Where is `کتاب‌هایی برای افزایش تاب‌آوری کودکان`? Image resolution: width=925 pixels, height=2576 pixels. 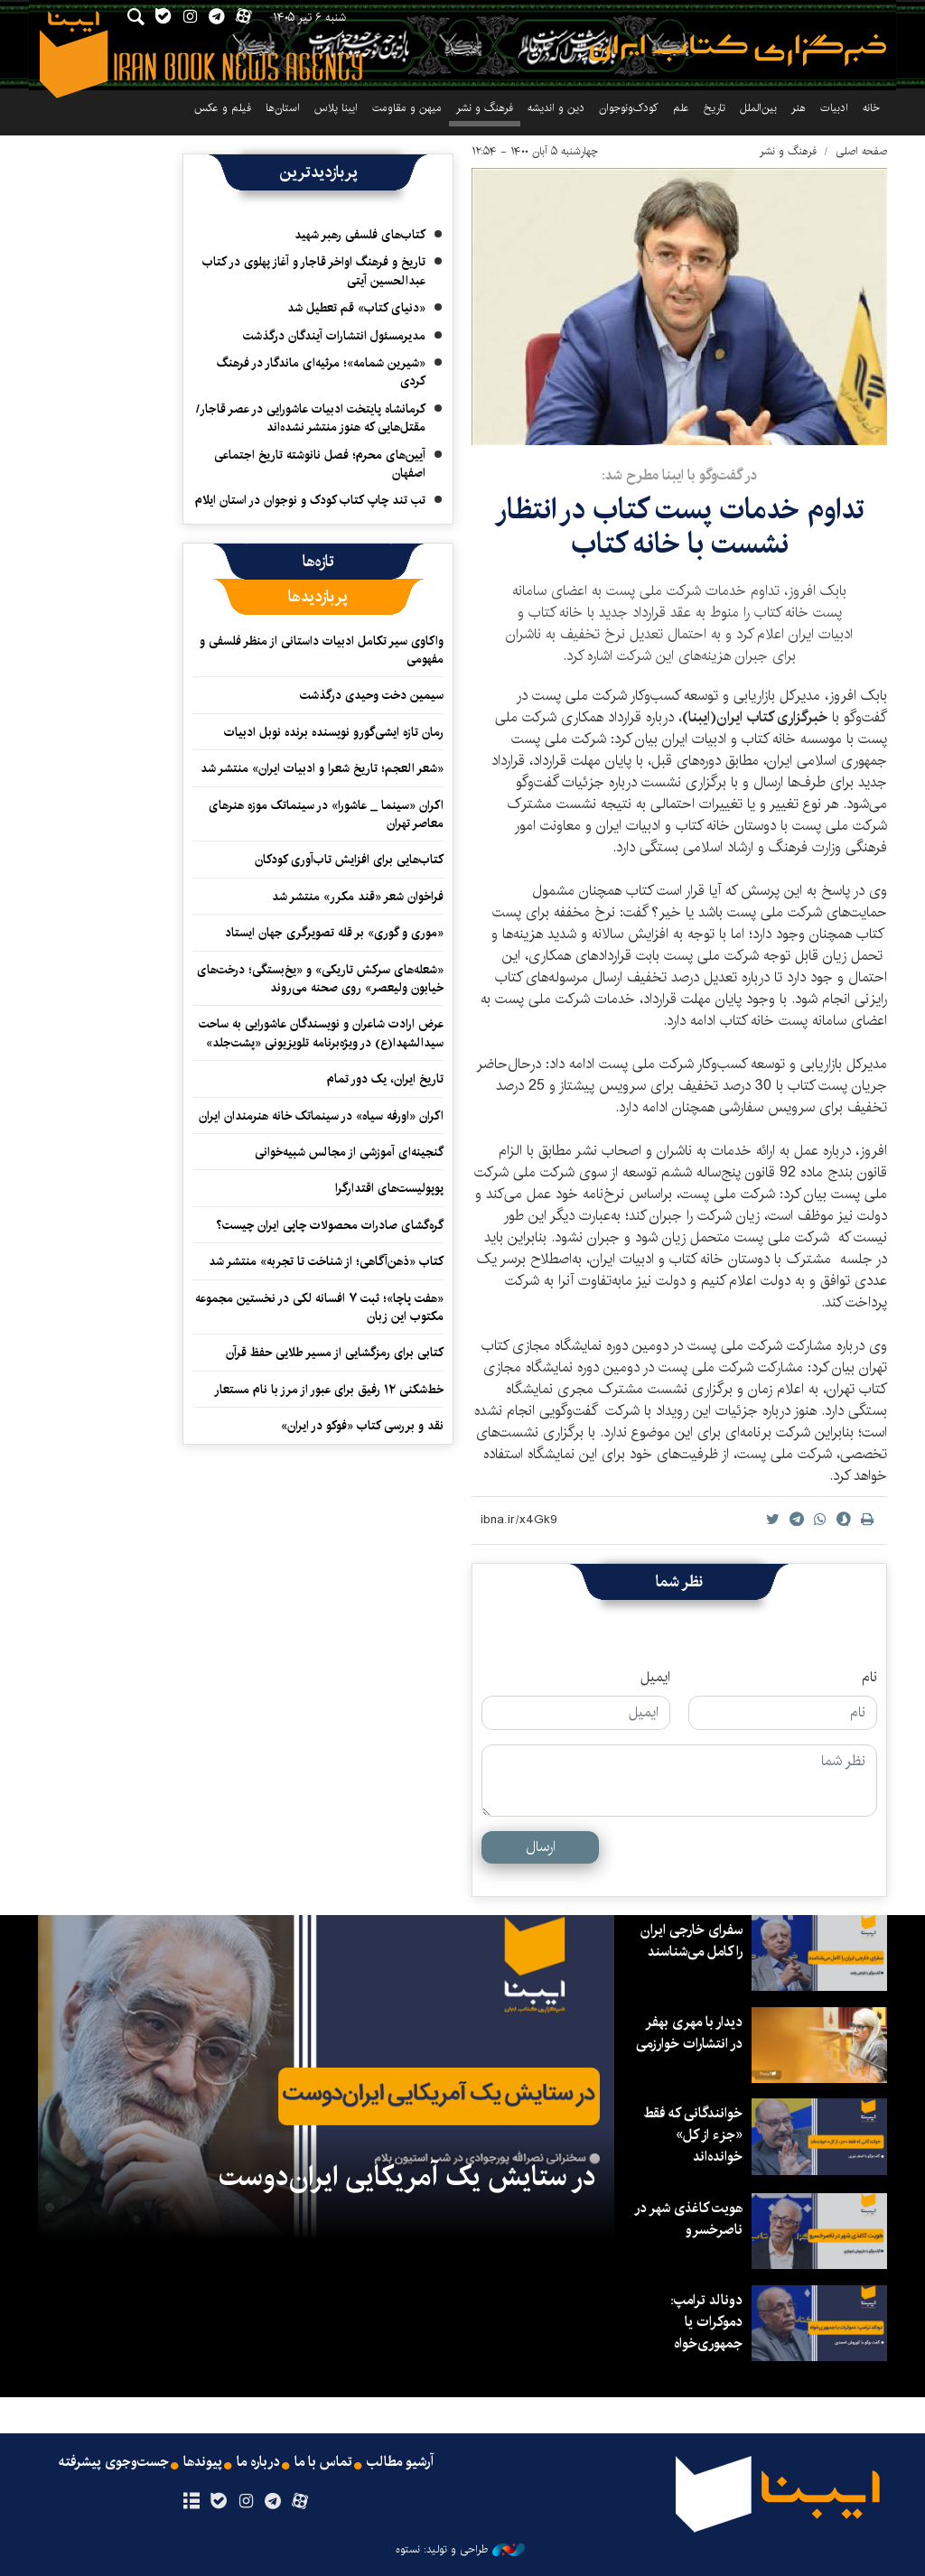 کتاب‌هایی برای افزایش تاب‌آوری کودکان is located at coordinates (349, 860).